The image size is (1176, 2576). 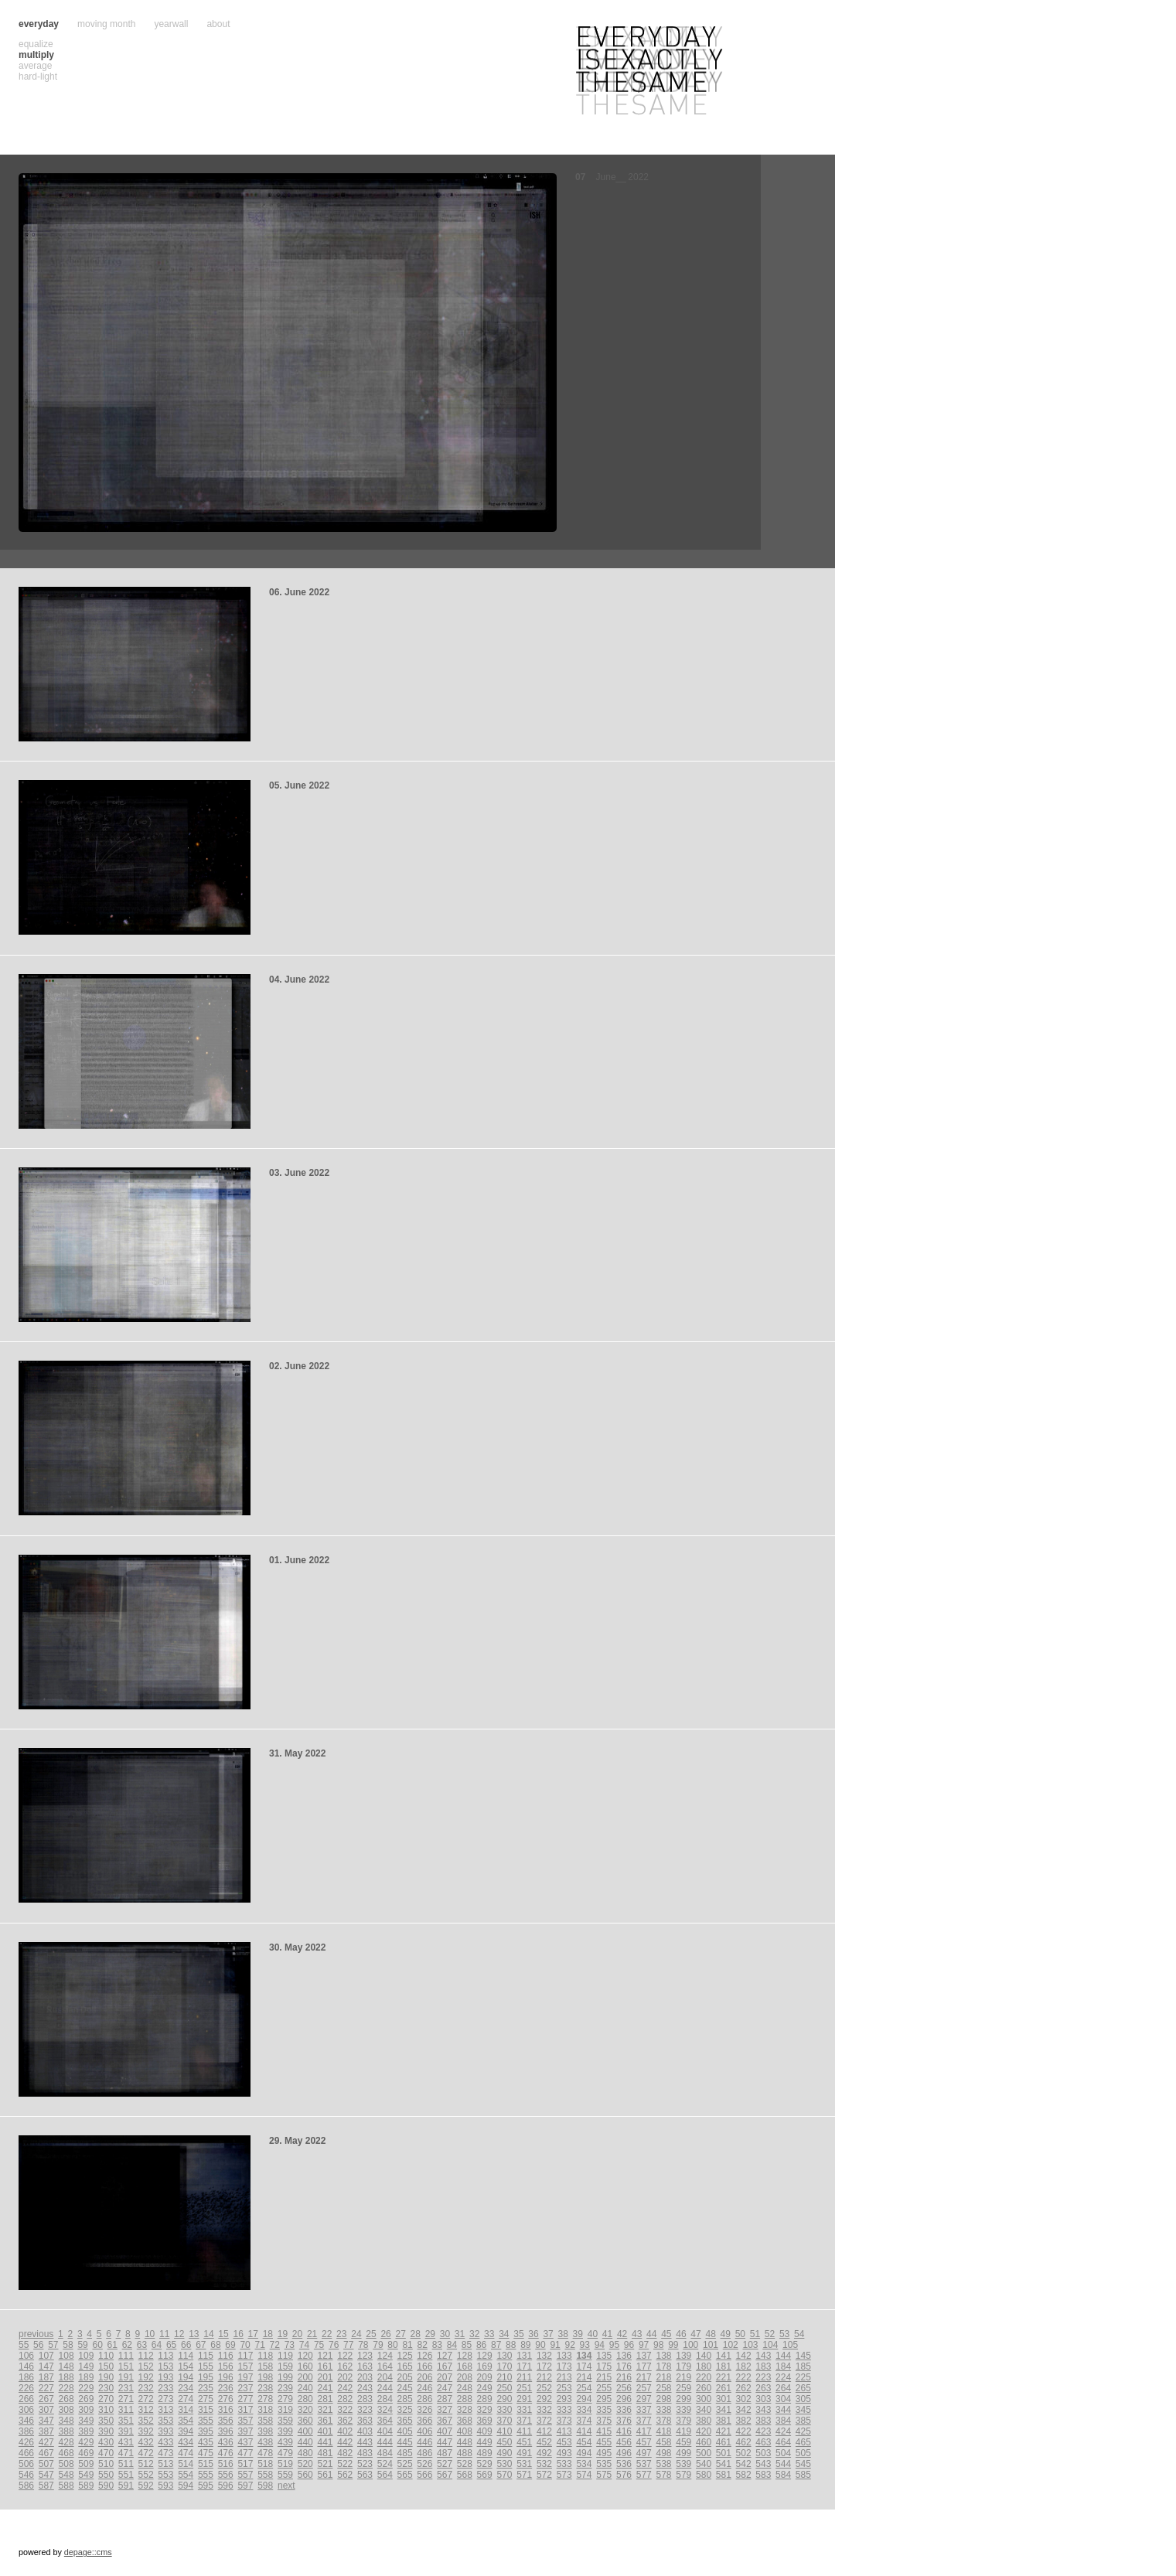 What do you see at coordinates (345, 2377) in the screenshot?
I see `202` at bounding box center [345, 2377].